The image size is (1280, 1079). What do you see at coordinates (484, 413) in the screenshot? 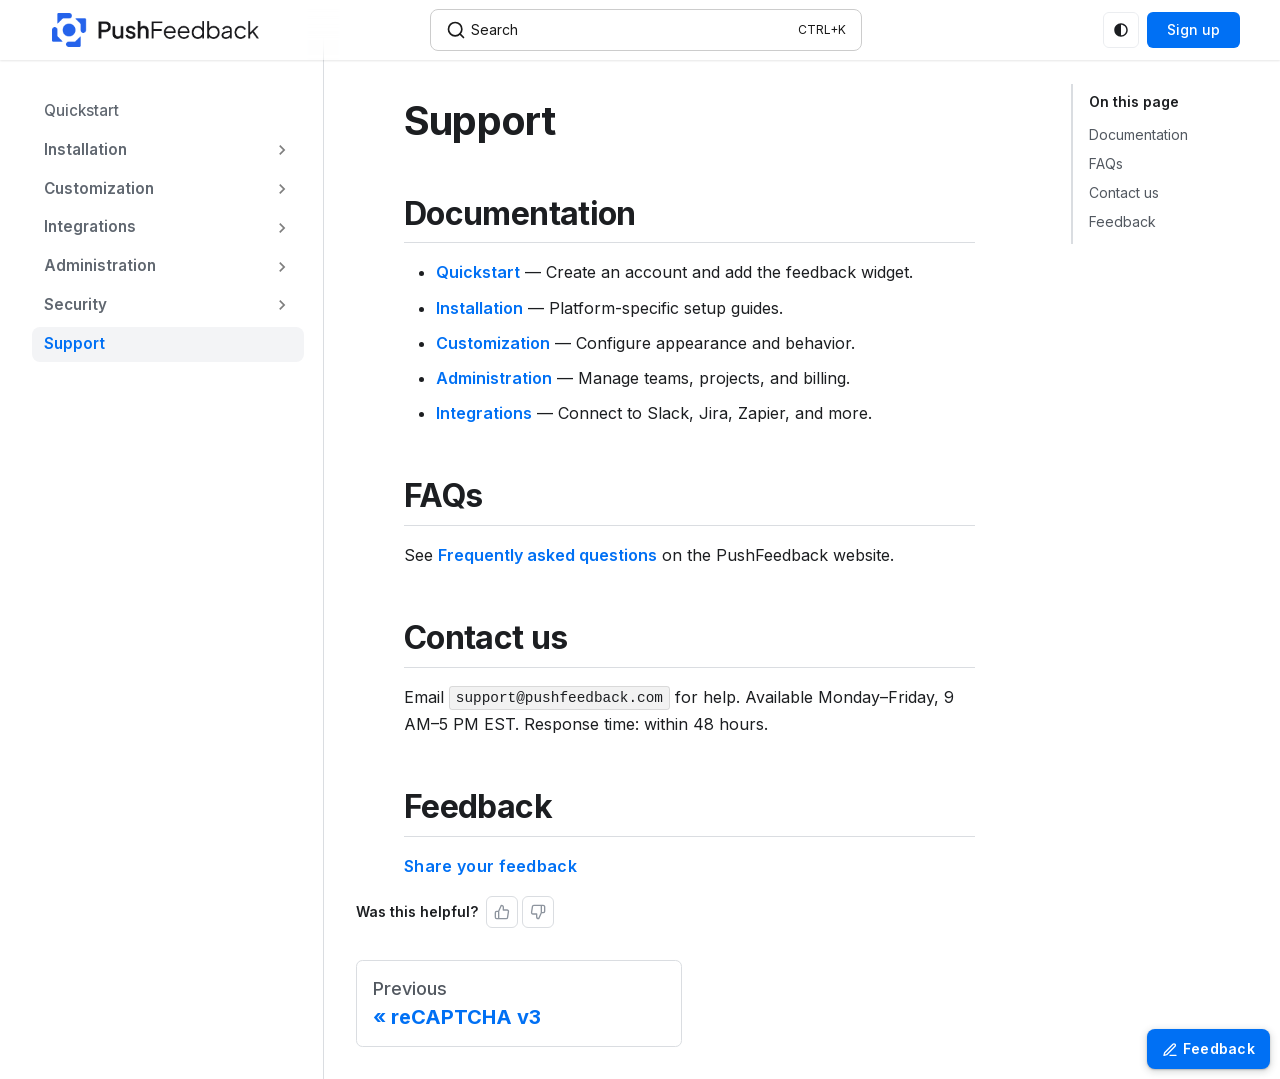
I see `Integrations` at bounding box center [484, 413].